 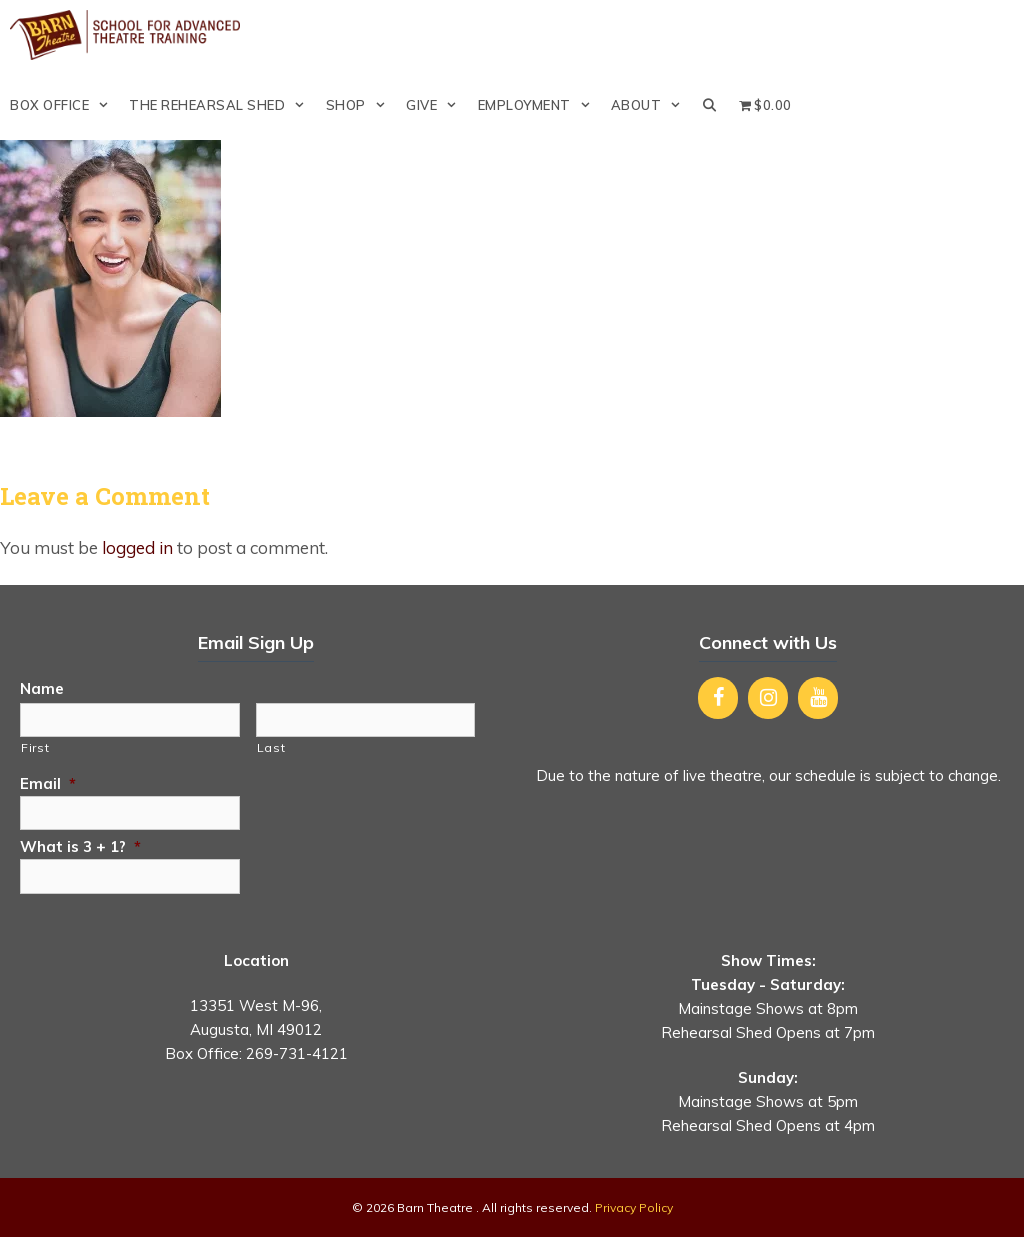 What do you see at coordinates (42, 688) in the screenshot?
I see `Name` at bounding box center [42, 688].